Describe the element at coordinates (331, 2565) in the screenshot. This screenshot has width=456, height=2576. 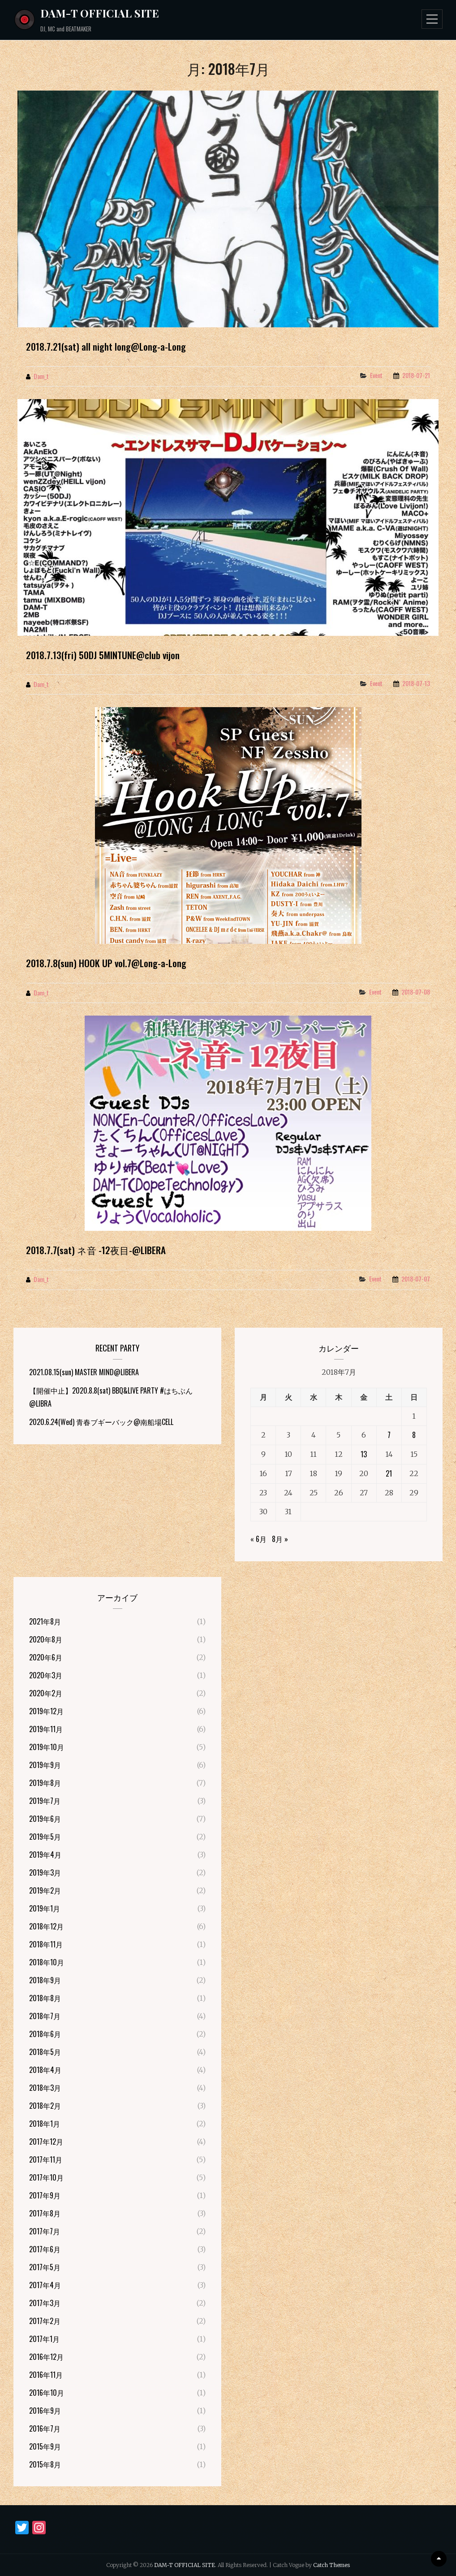
I see `Catch Themes` at that location.